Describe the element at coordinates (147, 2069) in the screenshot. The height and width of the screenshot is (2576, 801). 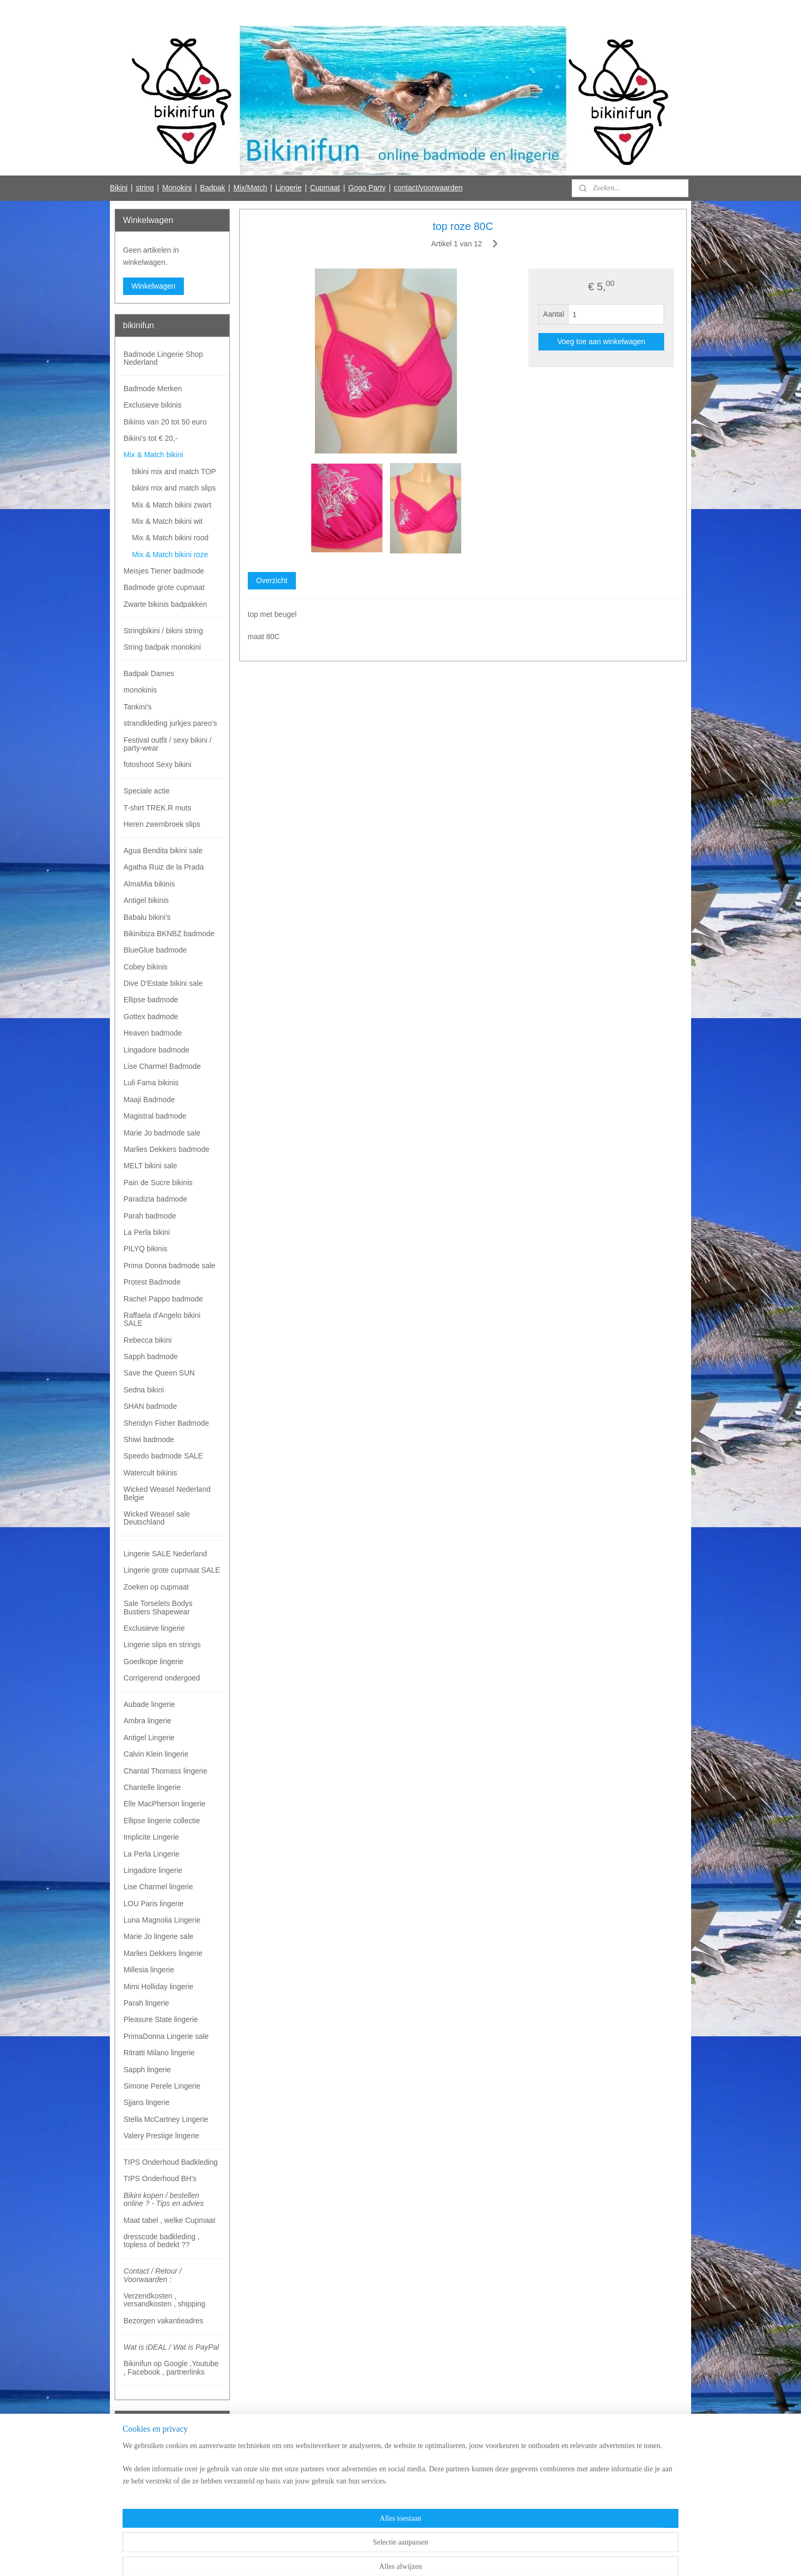
I see `Sapph lingerie` at that location.